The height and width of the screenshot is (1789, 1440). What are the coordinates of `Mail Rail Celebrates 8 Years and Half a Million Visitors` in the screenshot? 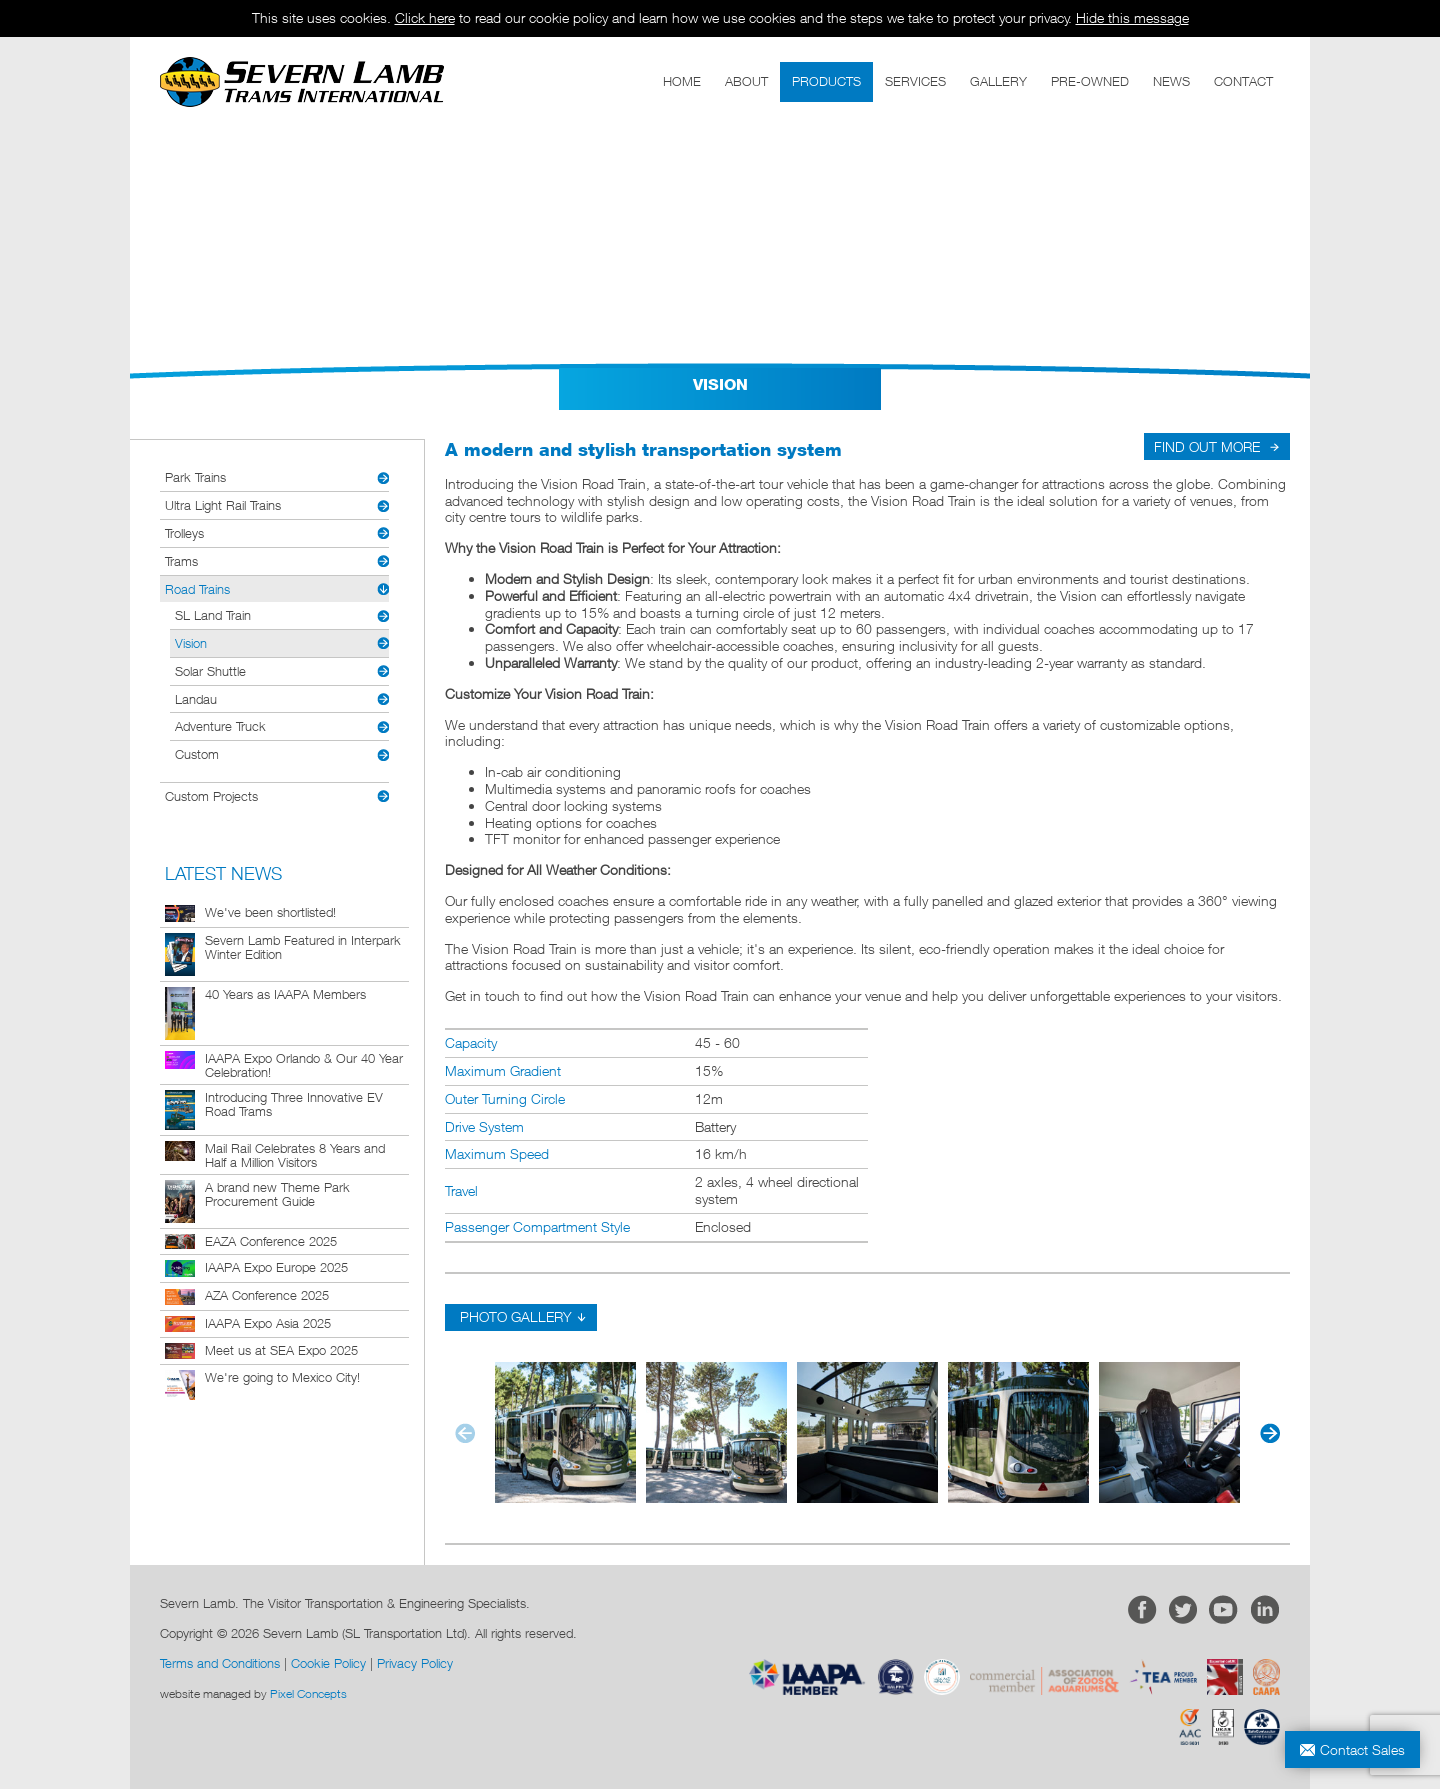 It's located at (295, 1155).